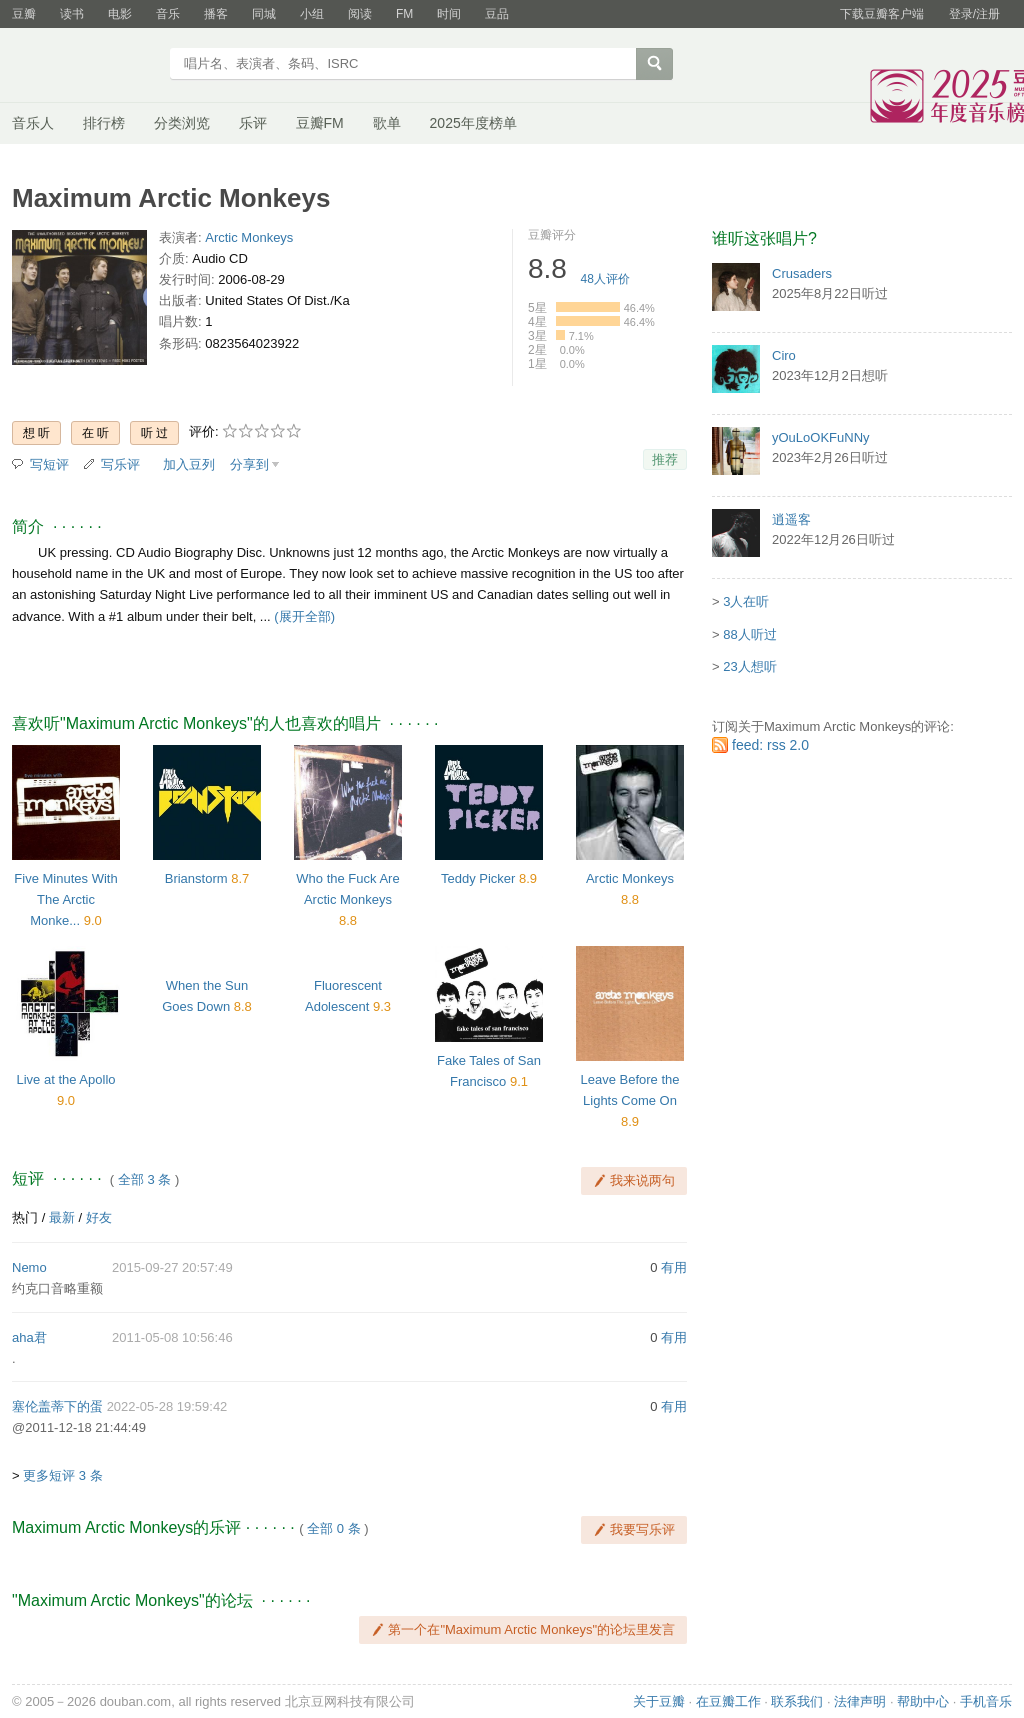 Image resolution: width=1024 pixels, height=1718 pixels. What do you see at coordinates (923, 1701) in the screenshot?
I see `帮助中心` at bounding box center [923, 1701].